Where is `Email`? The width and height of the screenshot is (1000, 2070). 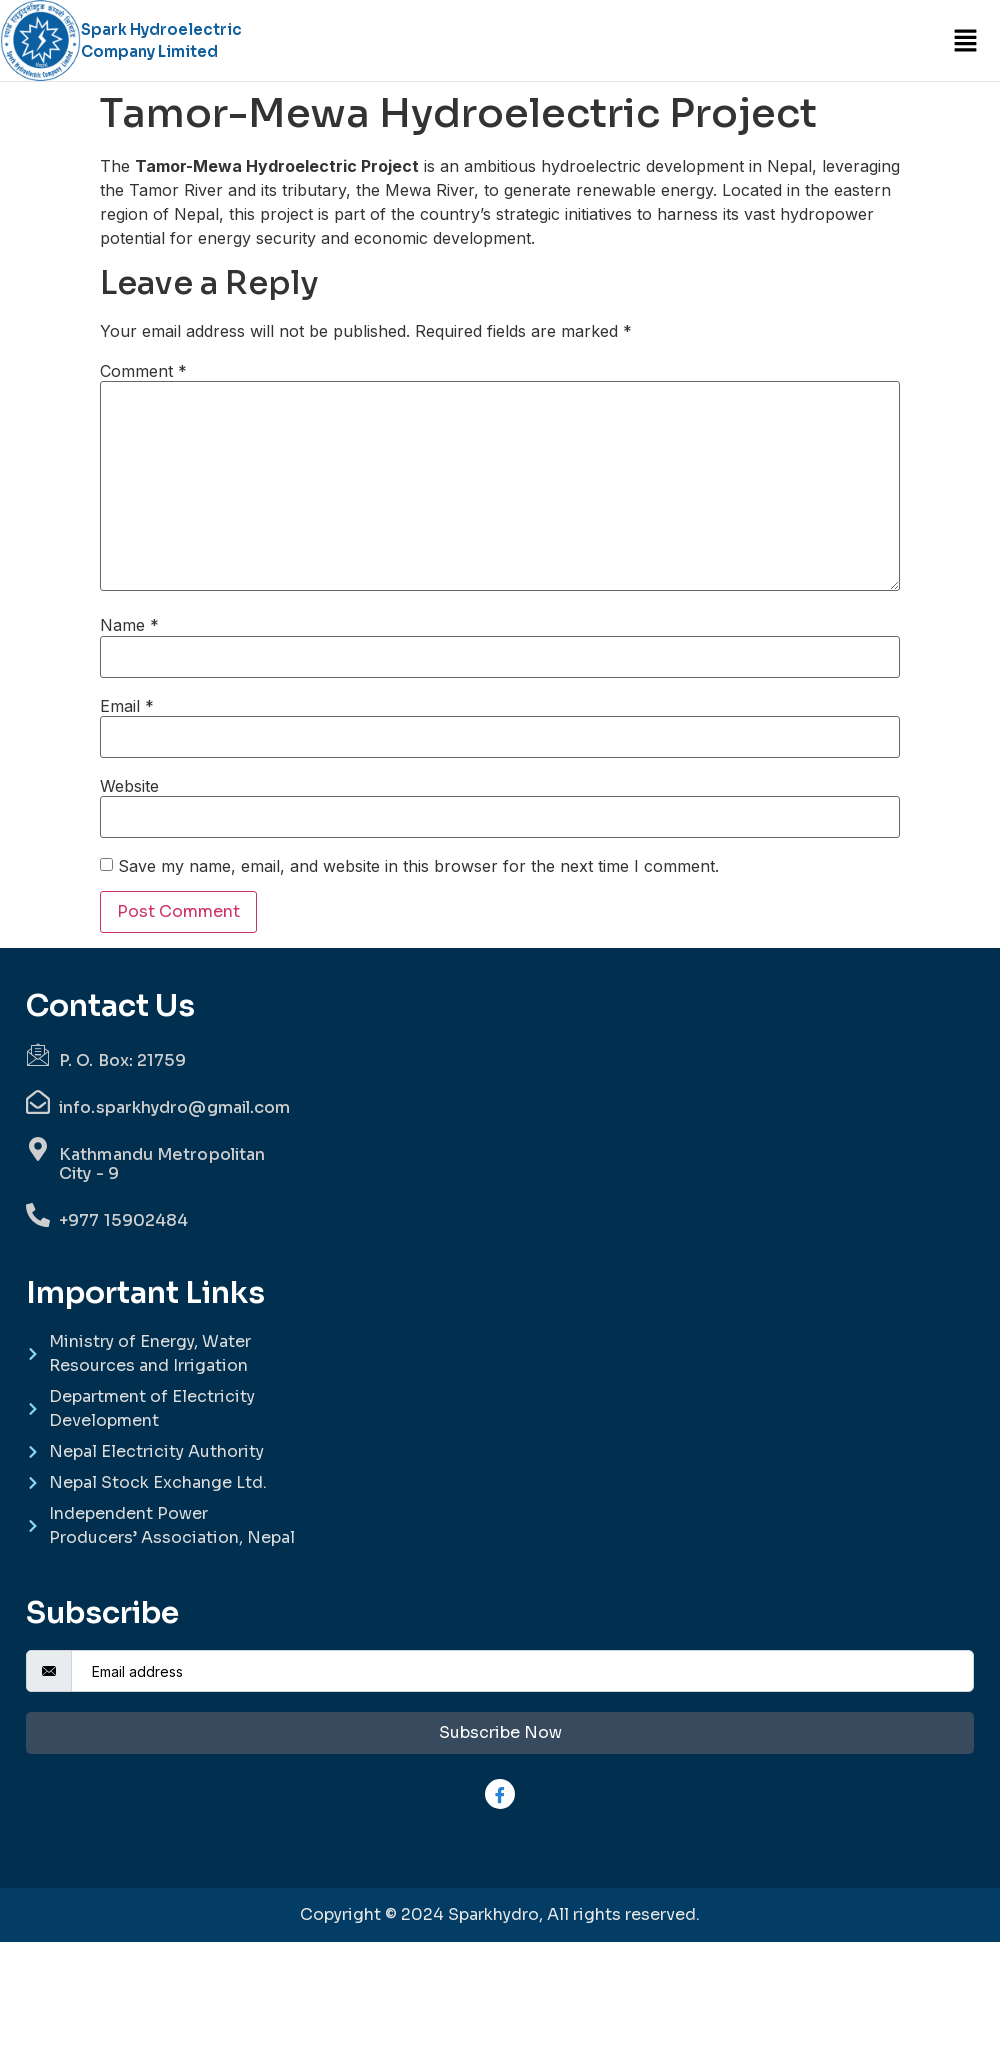 Email is located at coordinates (127, 706).